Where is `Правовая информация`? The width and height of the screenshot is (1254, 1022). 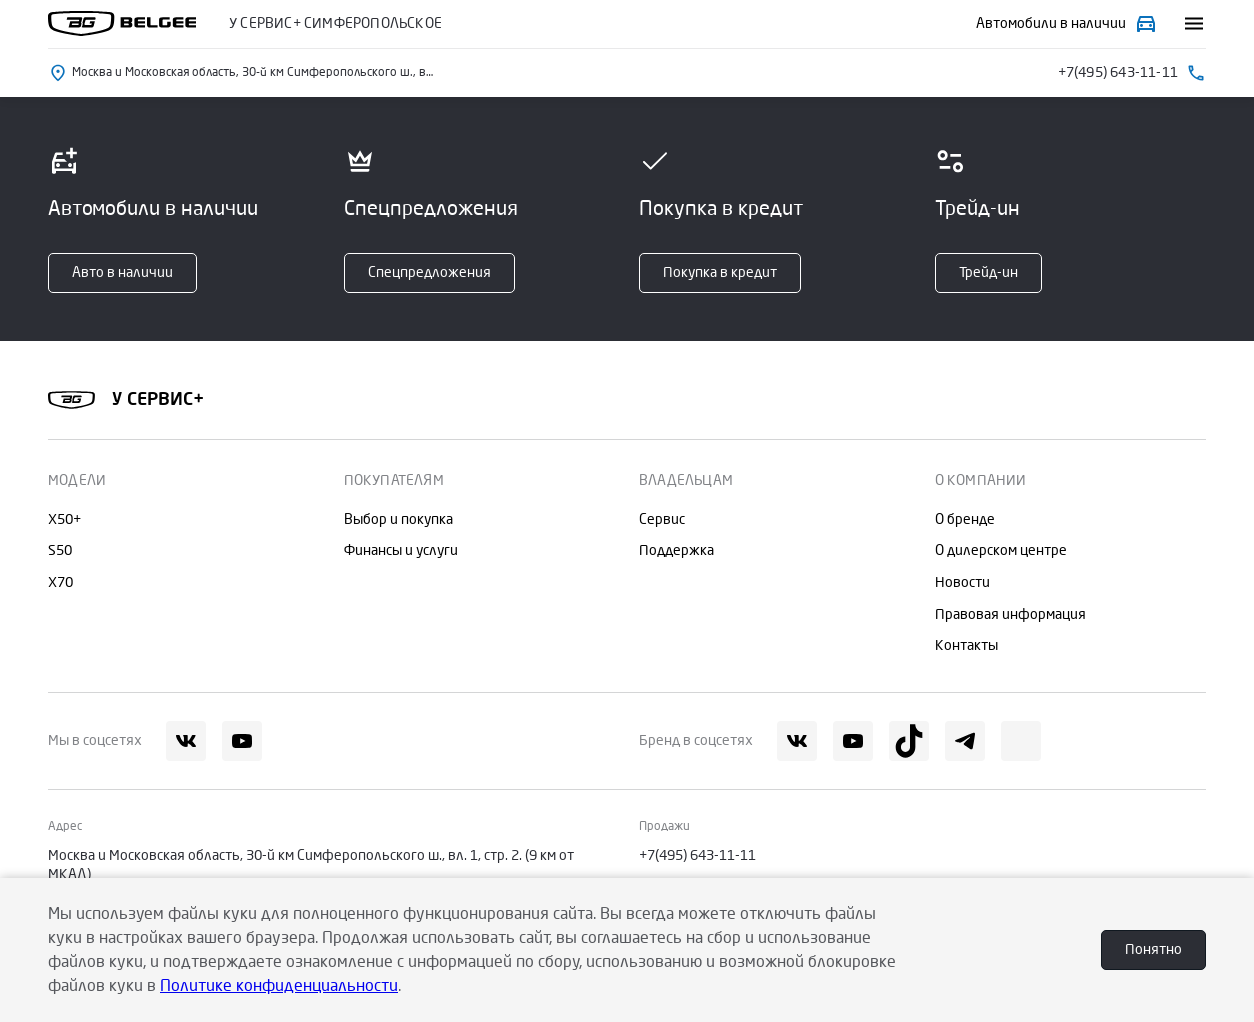
Правовая информация is located at coordinates (1010, 614).